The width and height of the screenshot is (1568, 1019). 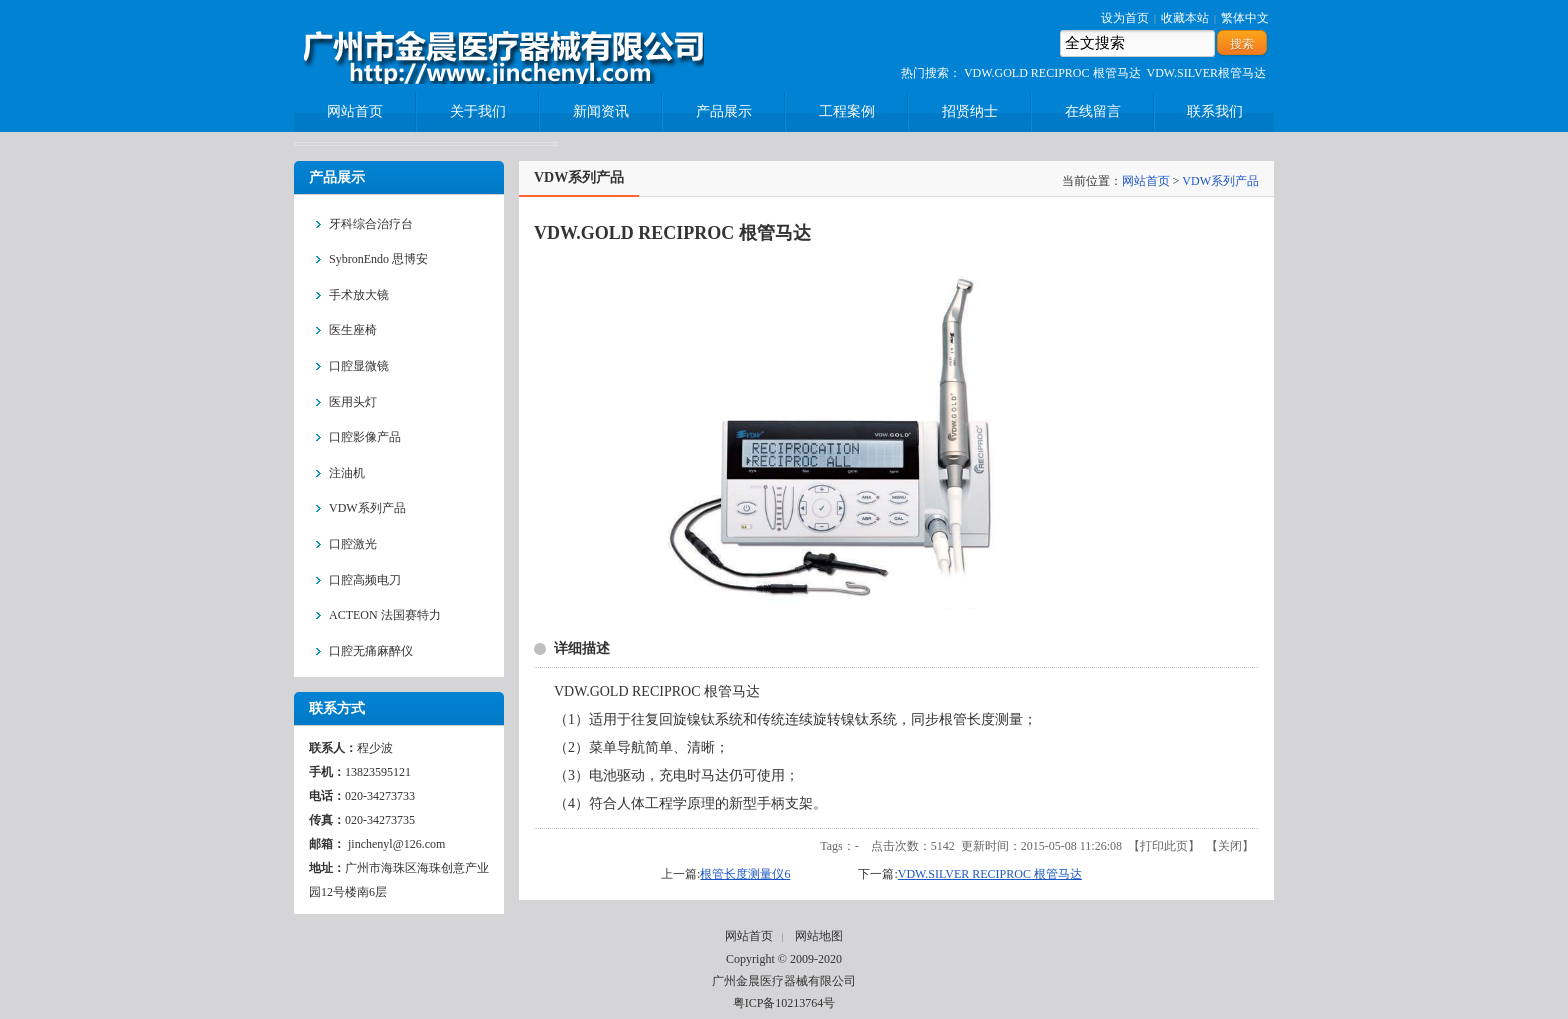 I want to click on VDW系列产品, so click(x=367, y=508).